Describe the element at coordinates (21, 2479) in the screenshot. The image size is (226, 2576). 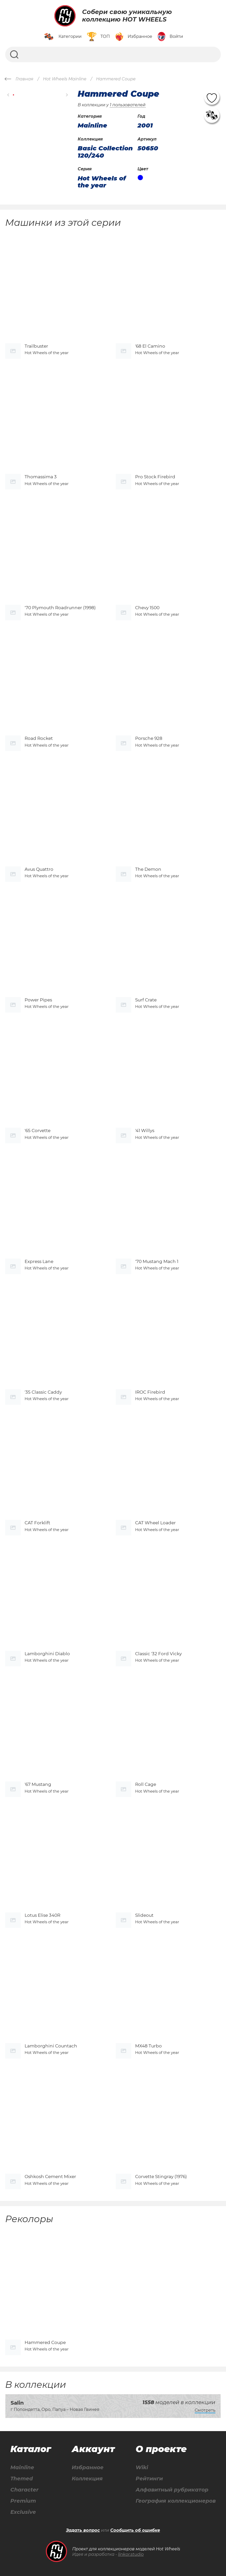
I see `Themed` at that location.